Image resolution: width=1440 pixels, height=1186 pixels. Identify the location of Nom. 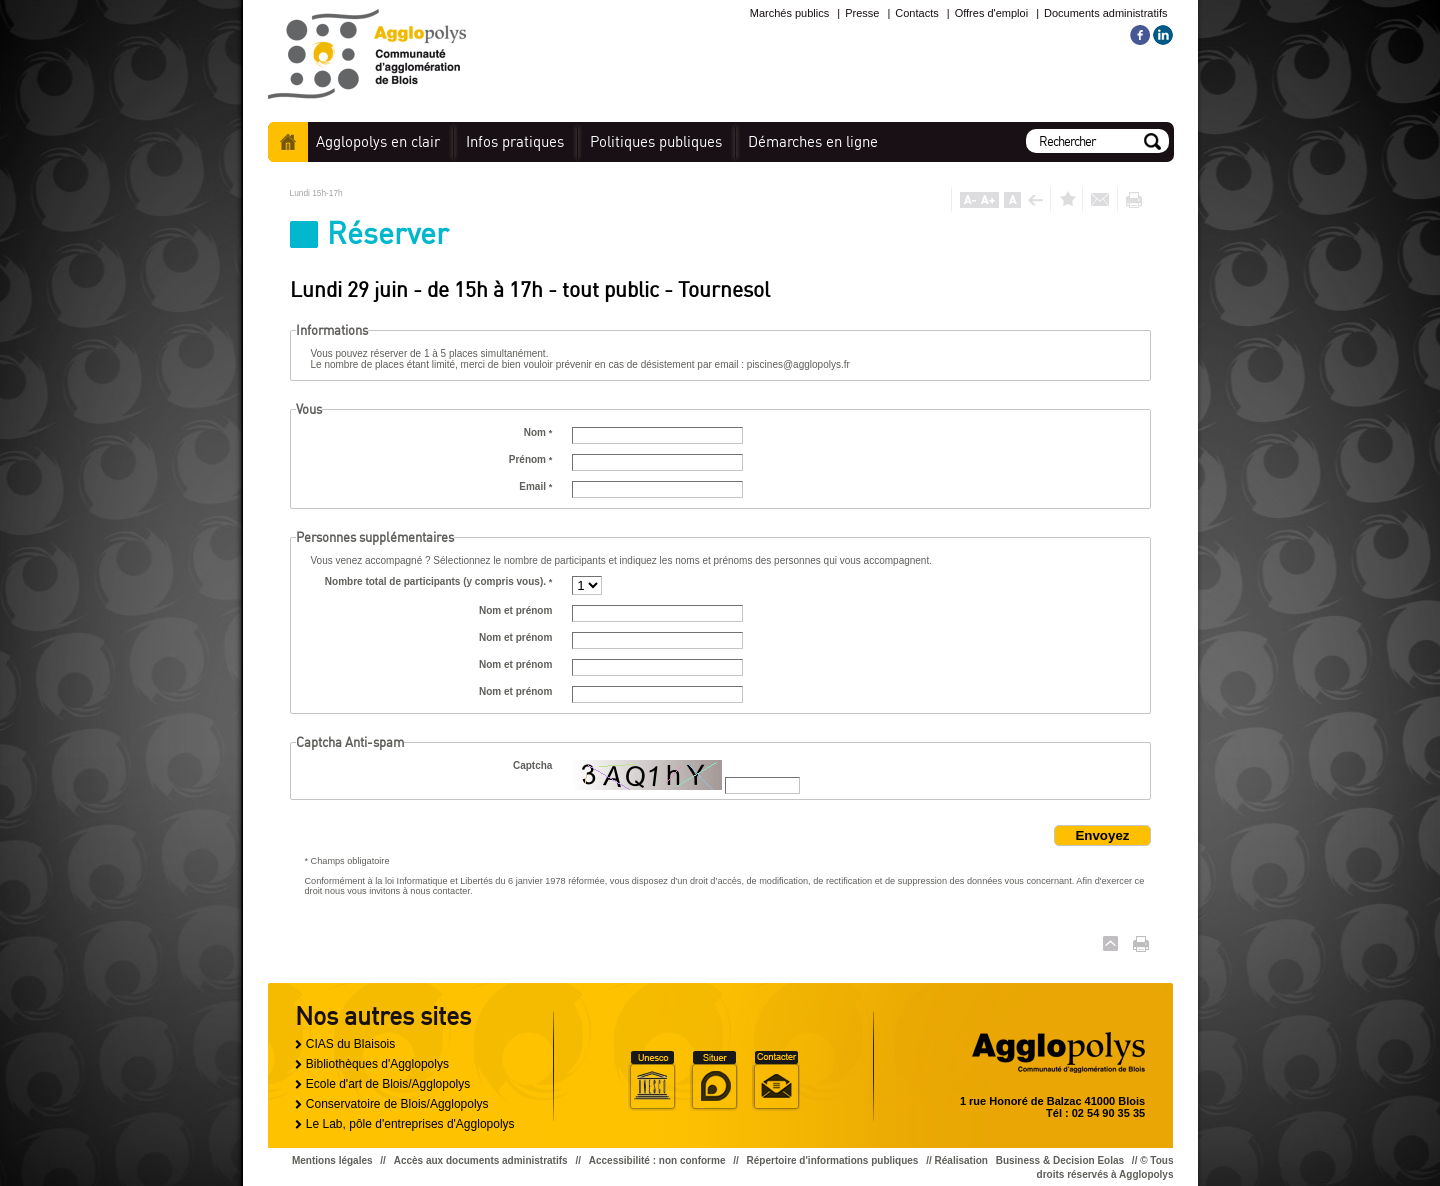
(538, 432).